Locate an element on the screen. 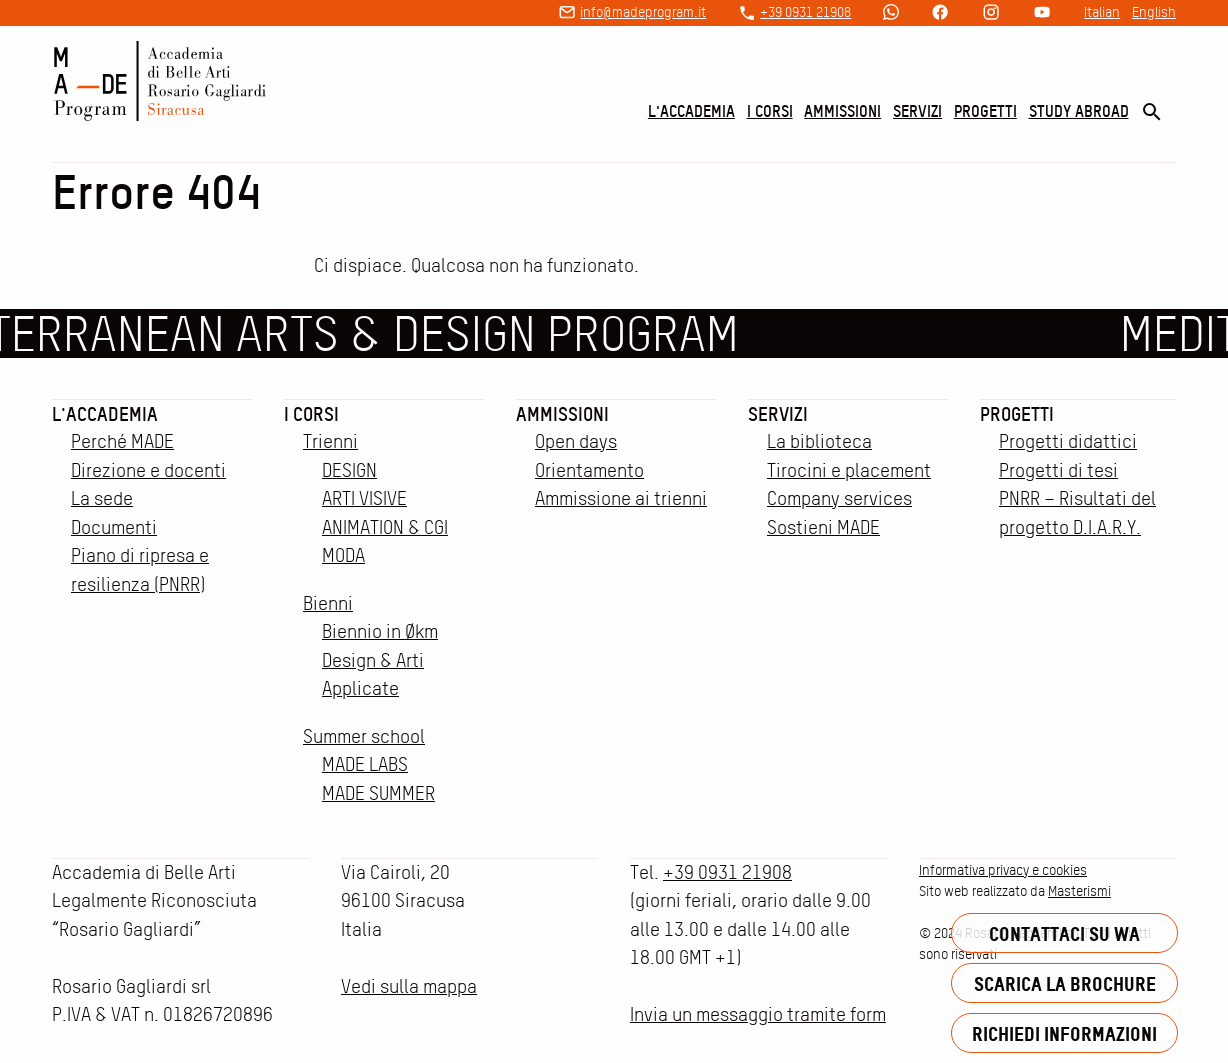 The width and height of the screenshot is (1228, 1063). MADE LABS is located at coordinates (365, 764).